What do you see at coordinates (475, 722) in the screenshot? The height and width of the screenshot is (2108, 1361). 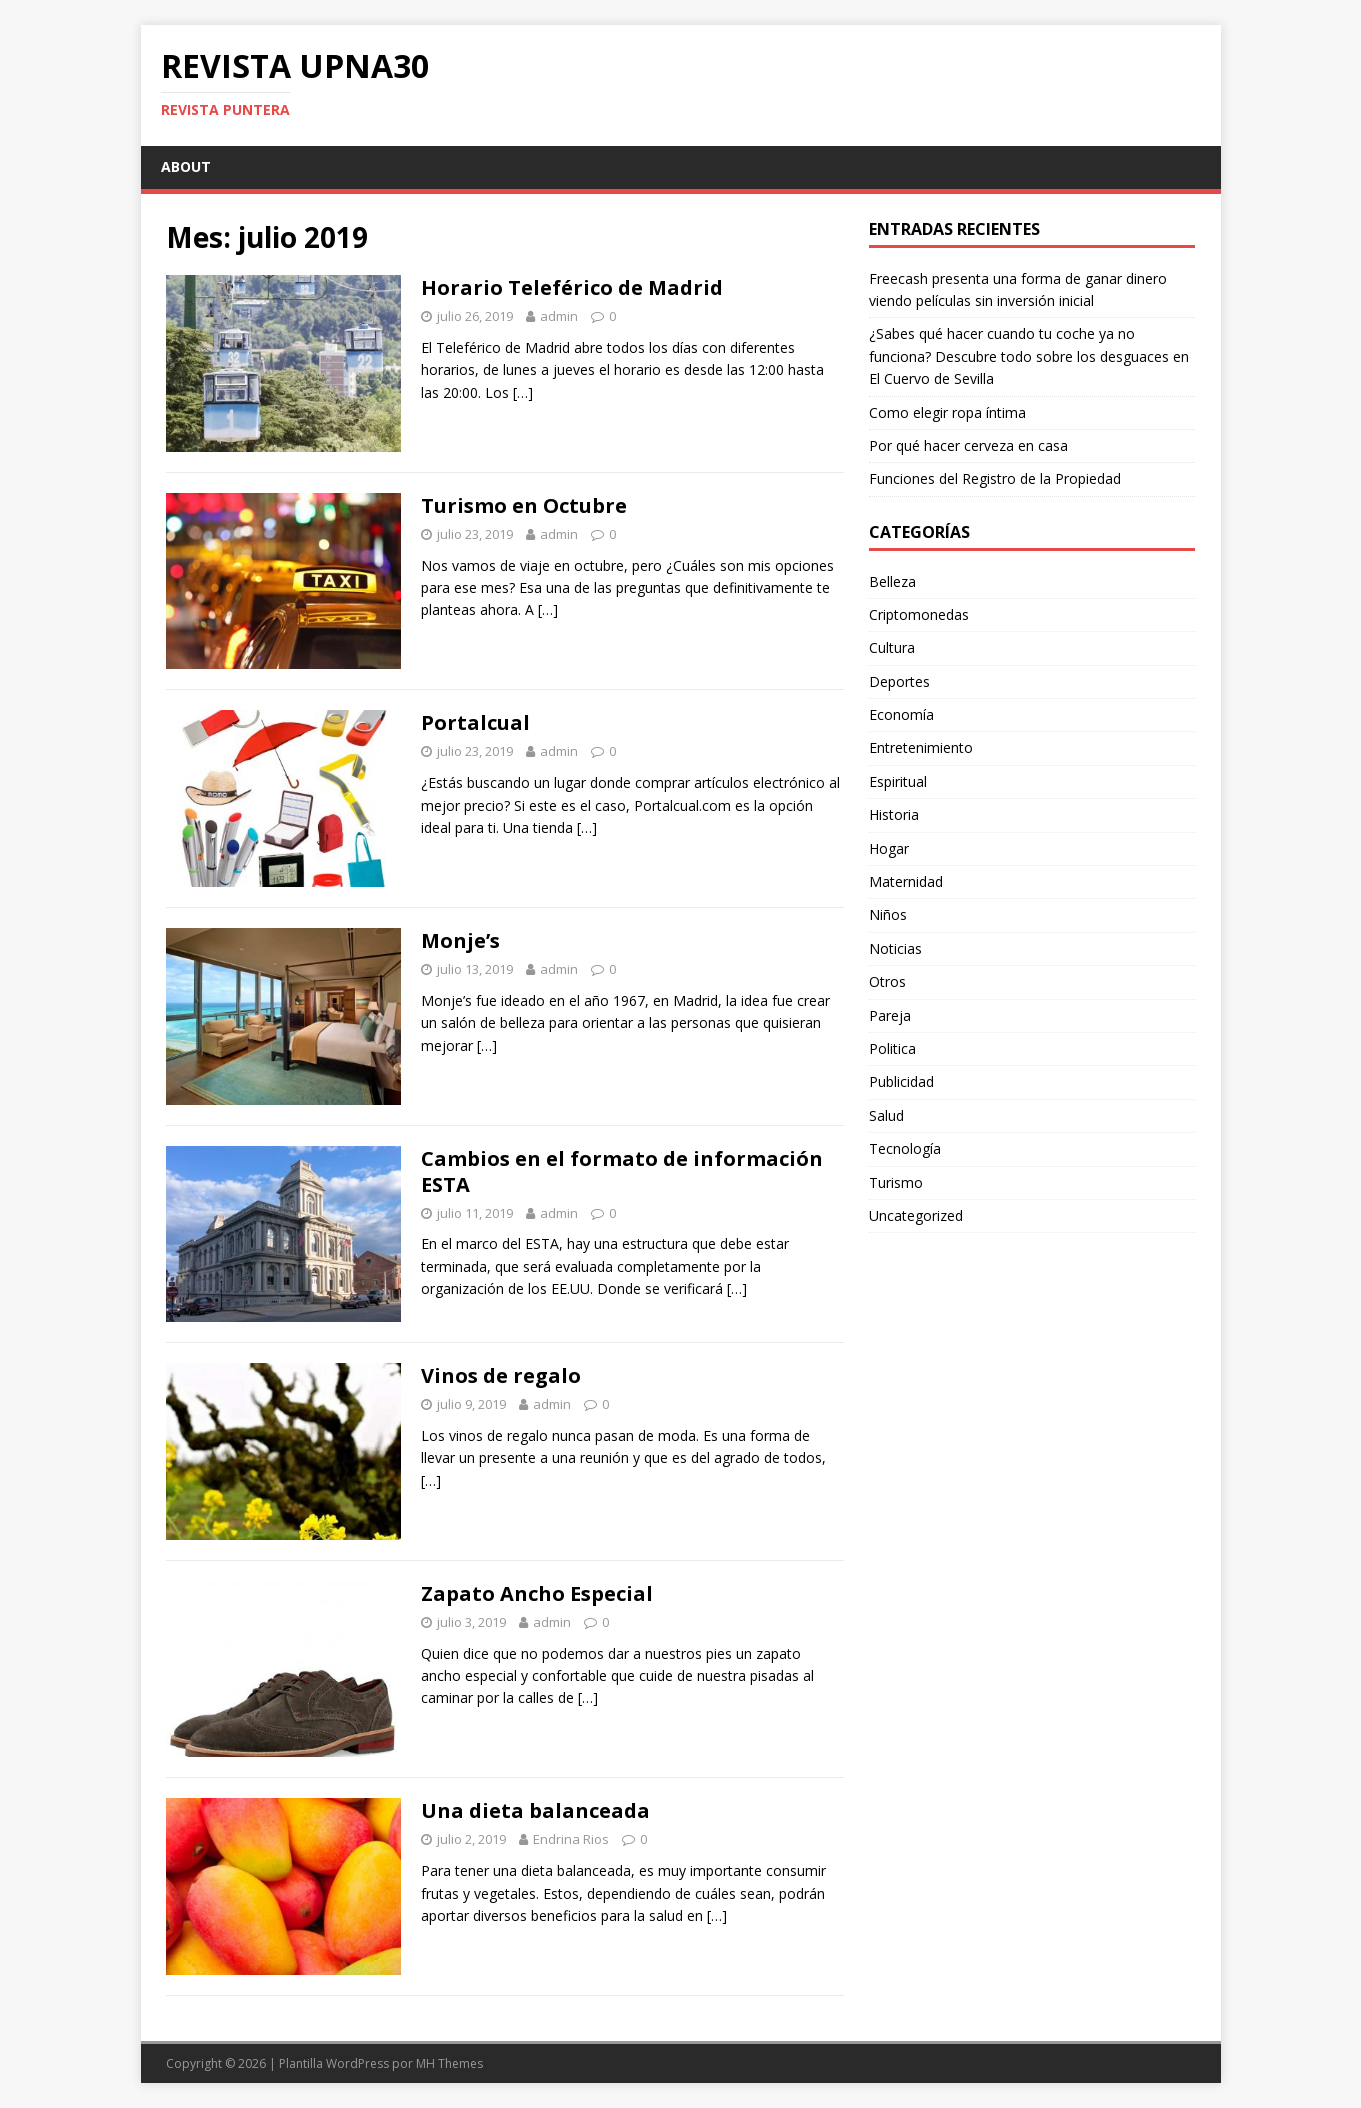 I see `Portalcual` at bounding box center [475, 722].